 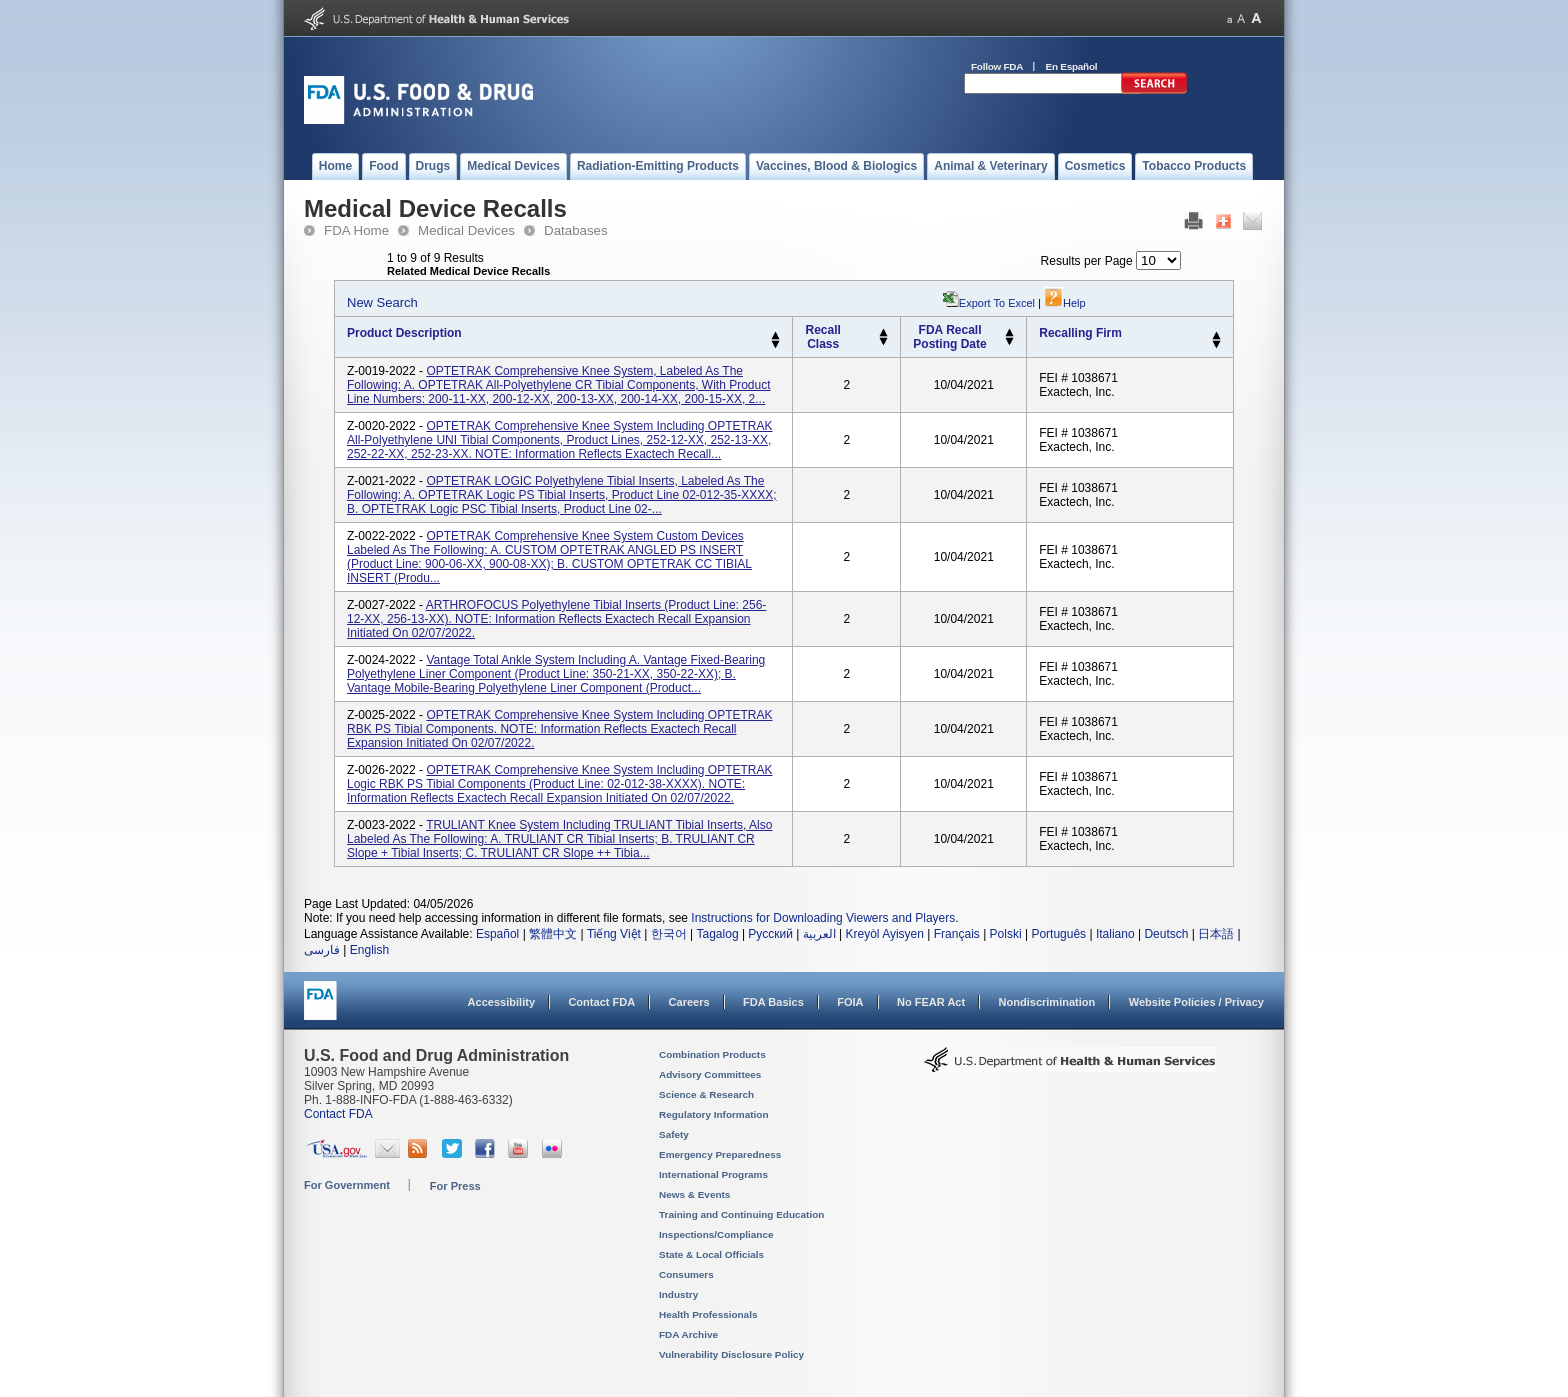 I want to click on Español, so click(x=497, y=934).